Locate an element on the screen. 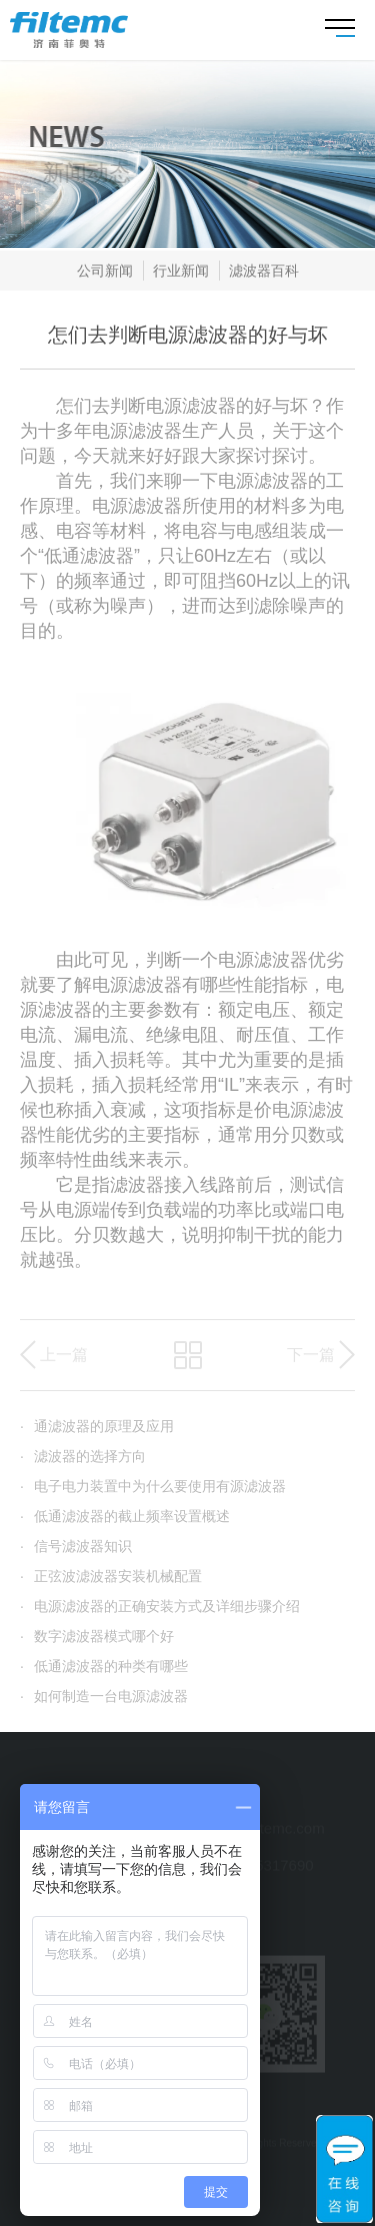 Image resolution: width=375 pixels, height=2226 pixels. 通滤波器的原理及应用 is located at coordinates (97, 1435).